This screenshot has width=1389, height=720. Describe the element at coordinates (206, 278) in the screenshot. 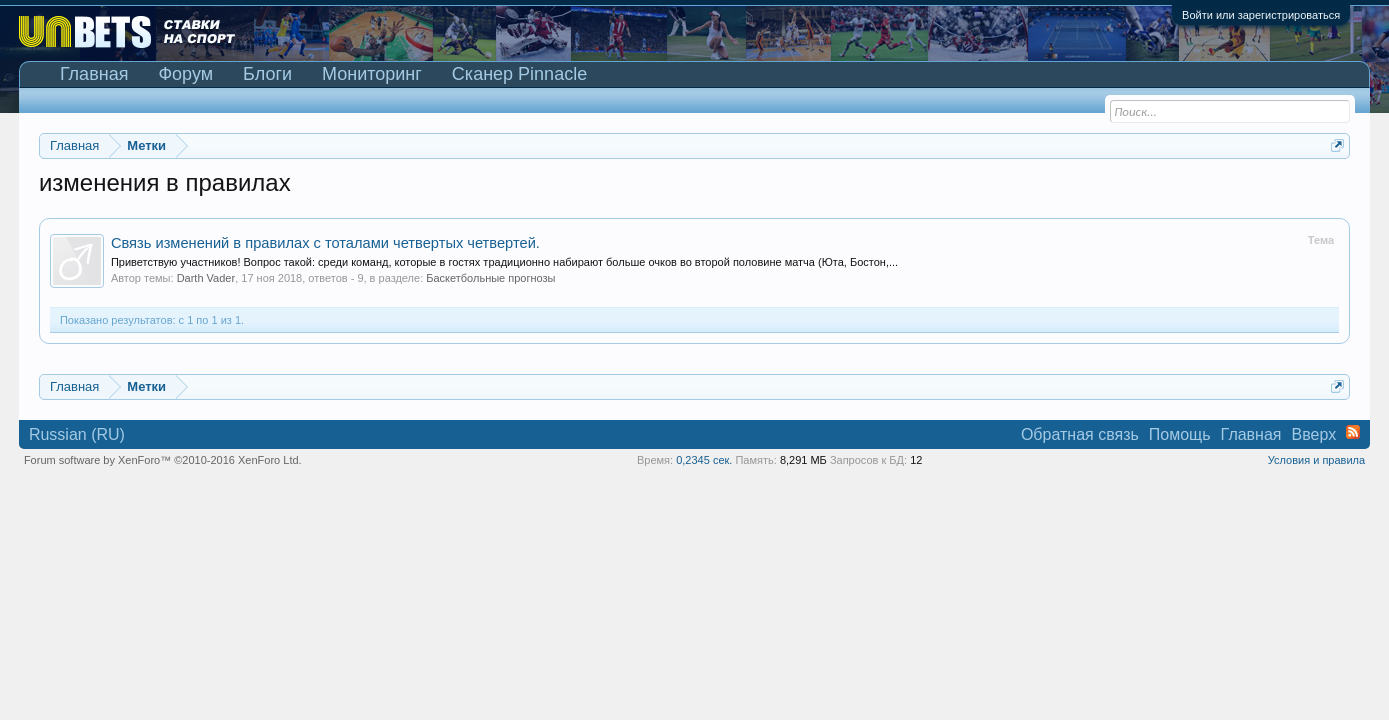

I see `Darth Vader` at that location.